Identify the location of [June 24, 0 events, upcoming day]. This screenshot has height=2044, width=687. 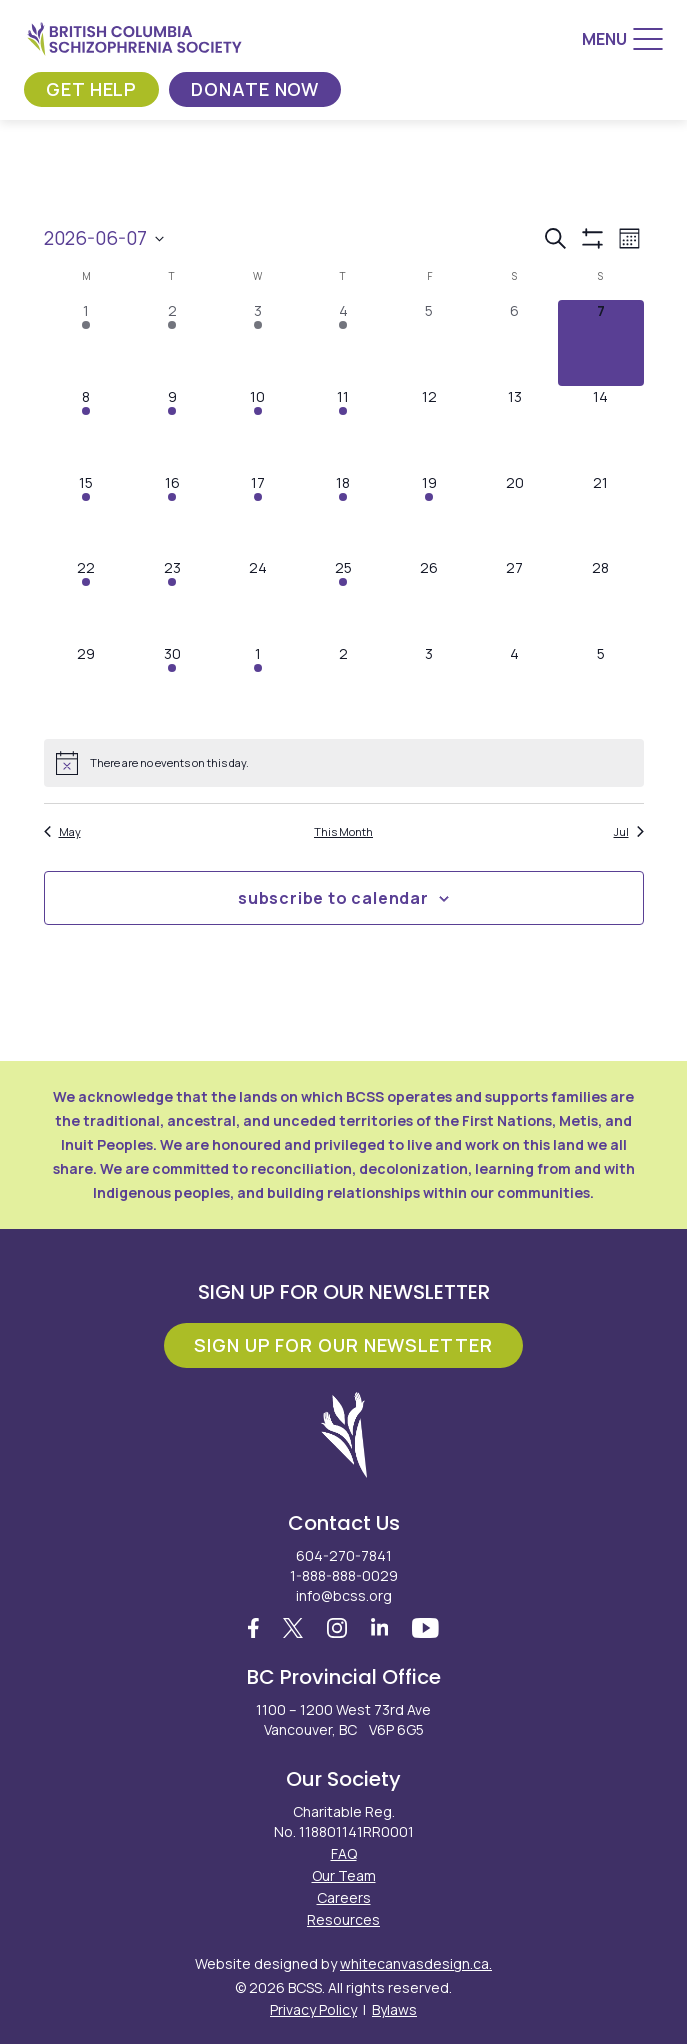
(258, 600).